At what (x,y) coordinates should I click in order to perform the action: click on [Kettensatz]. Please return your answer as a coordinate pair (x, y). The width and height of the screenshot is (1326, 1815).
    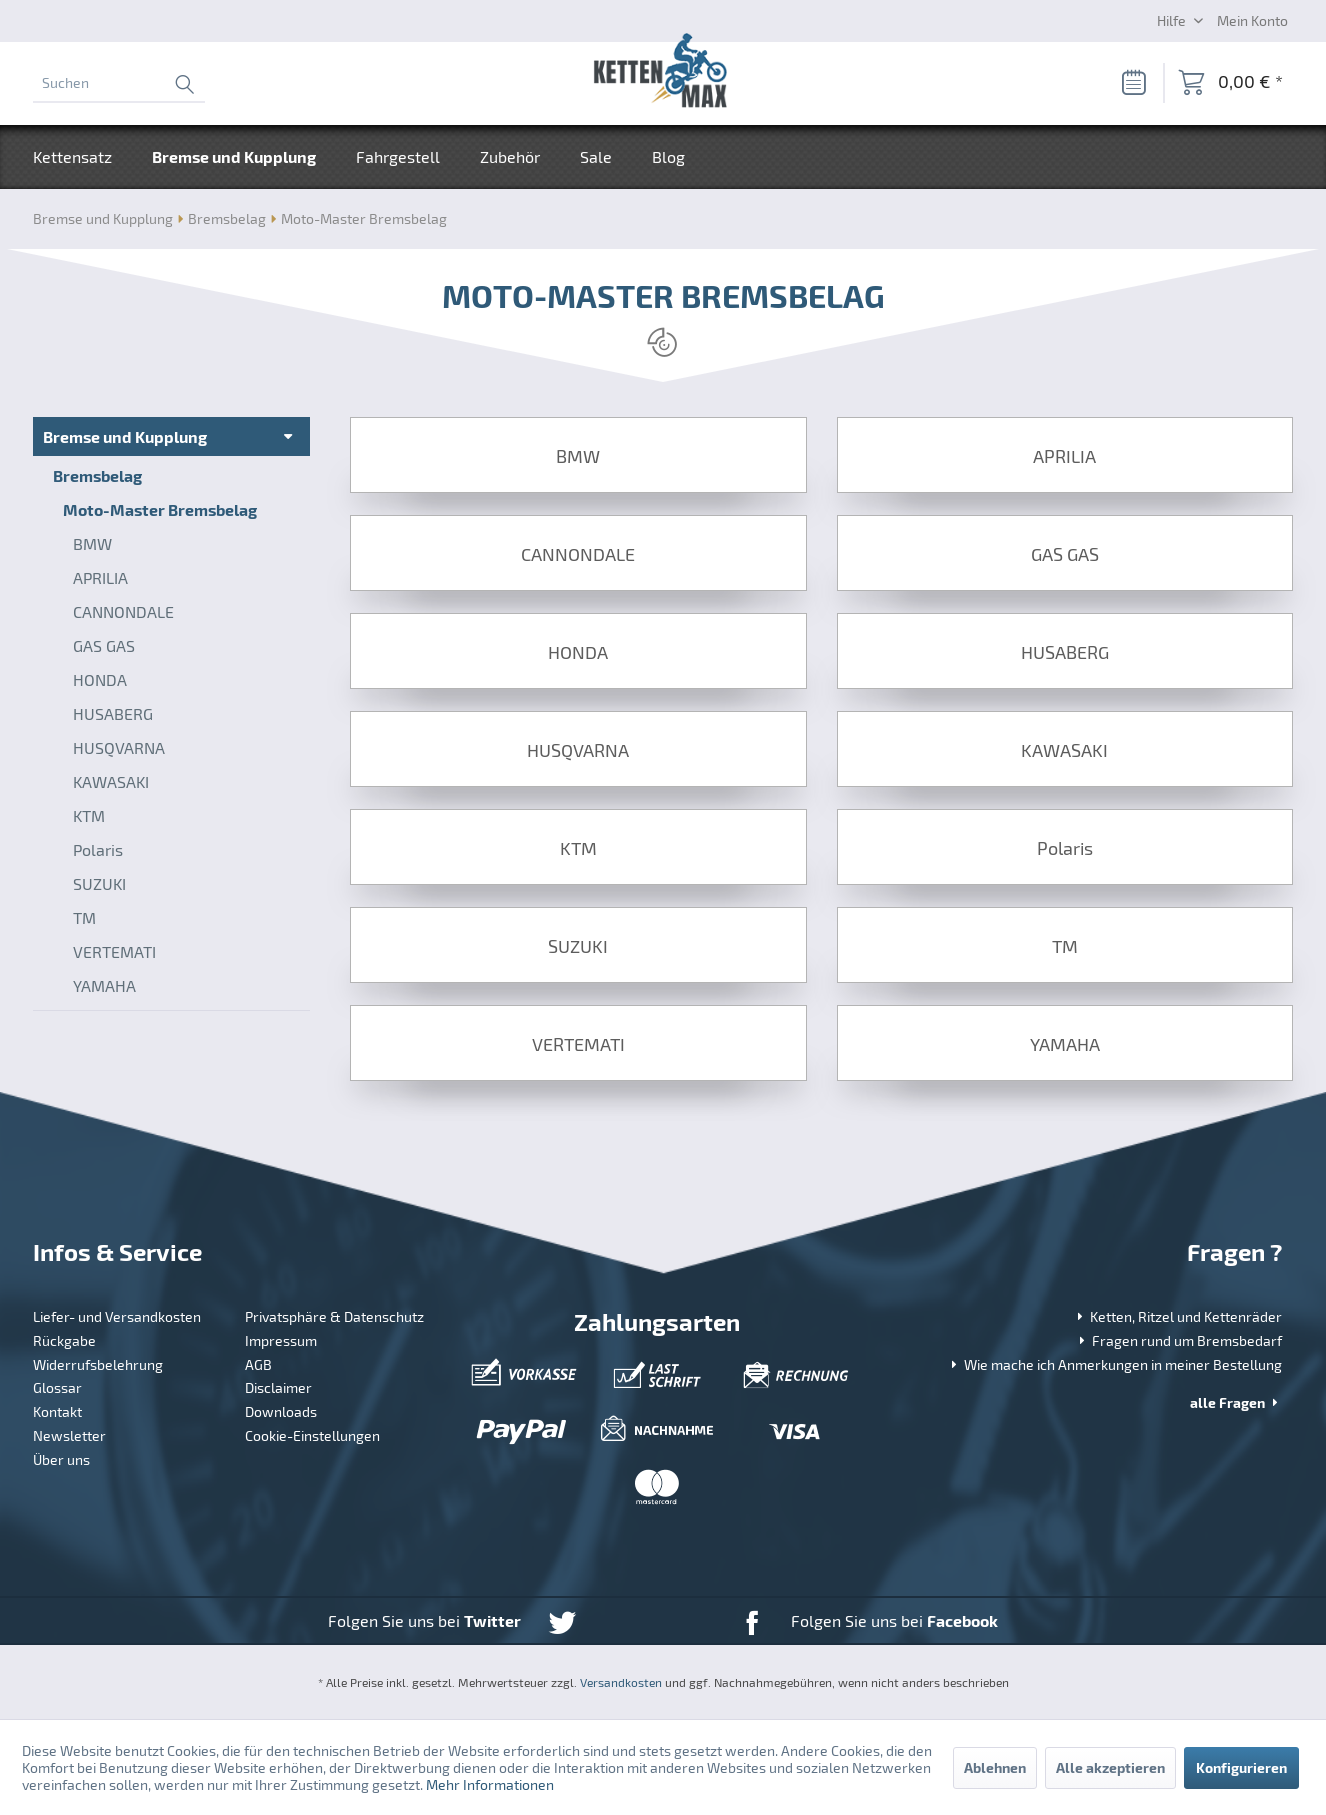
    Looking at the image, I should click on (82, 157).